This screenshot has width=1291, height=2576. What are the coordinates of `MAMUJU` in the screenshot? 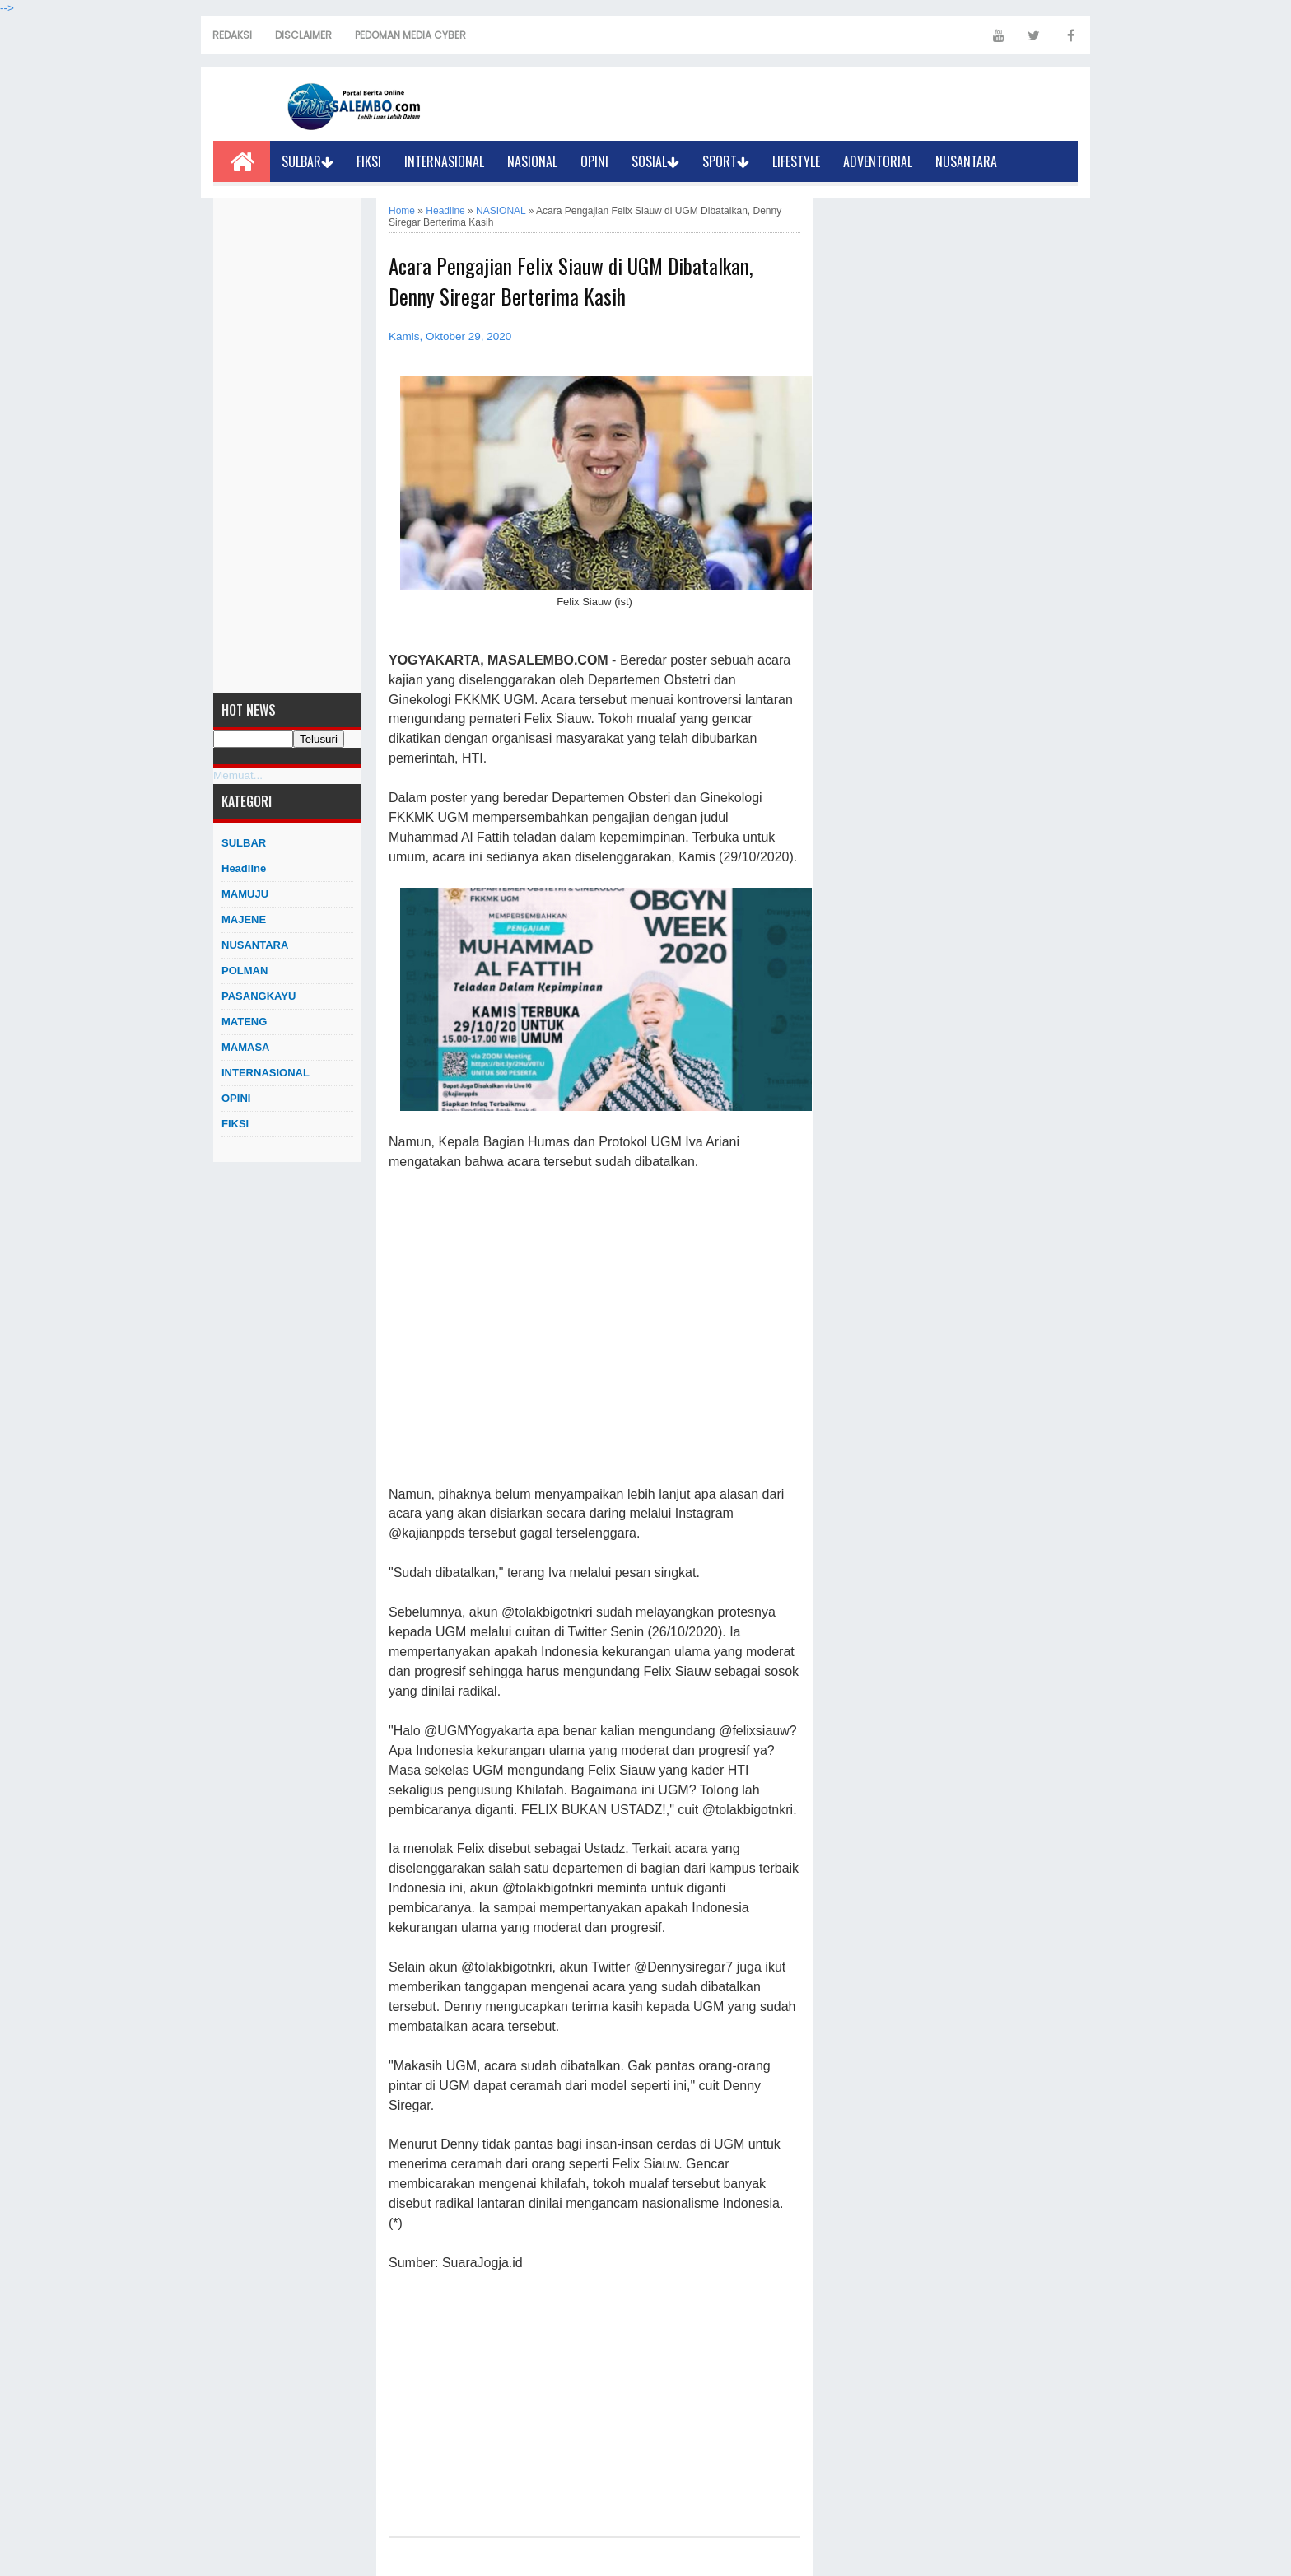 It's located at (244, 894).